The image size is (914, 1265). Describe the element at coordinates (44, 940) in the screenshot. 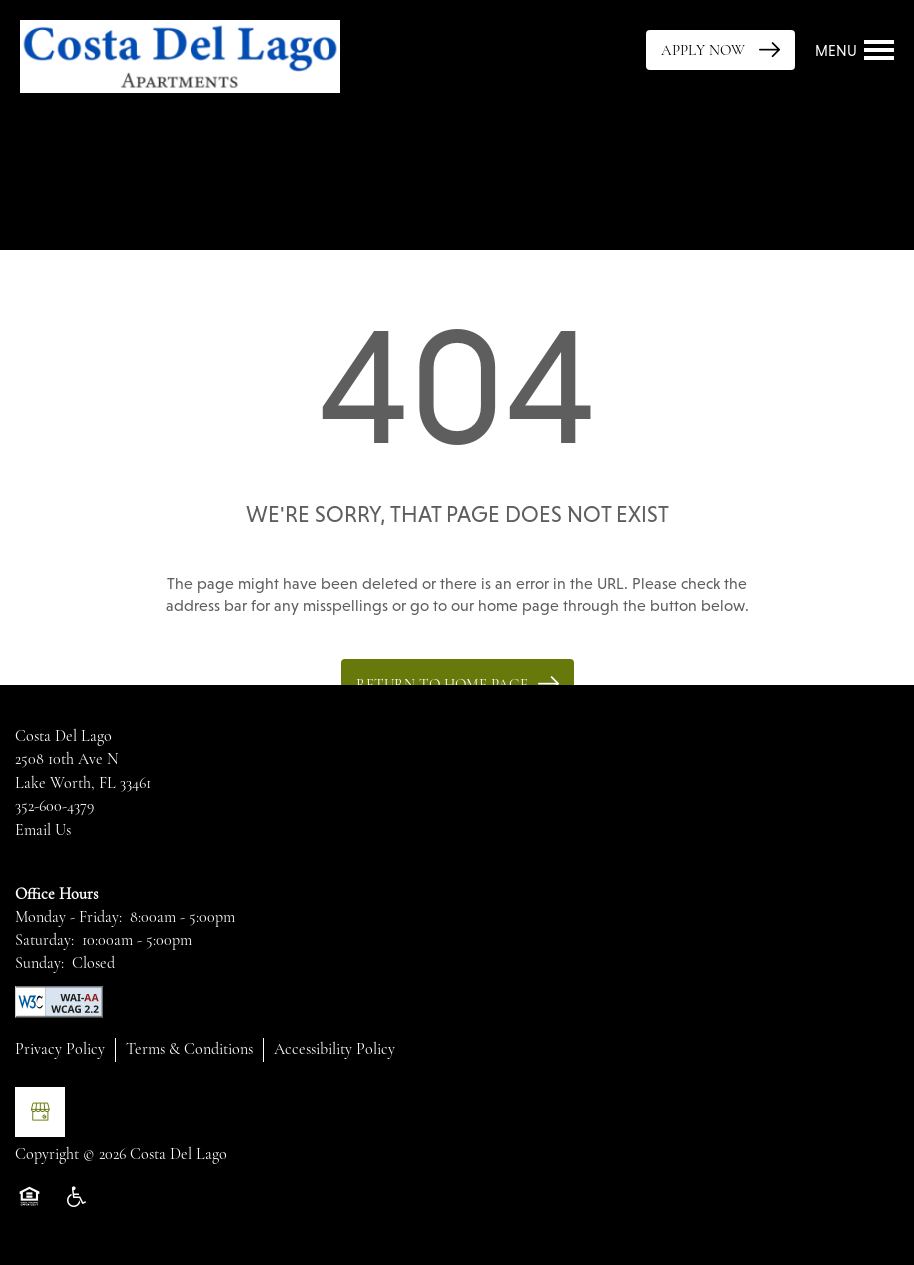

I see `Saturday:` at that location.